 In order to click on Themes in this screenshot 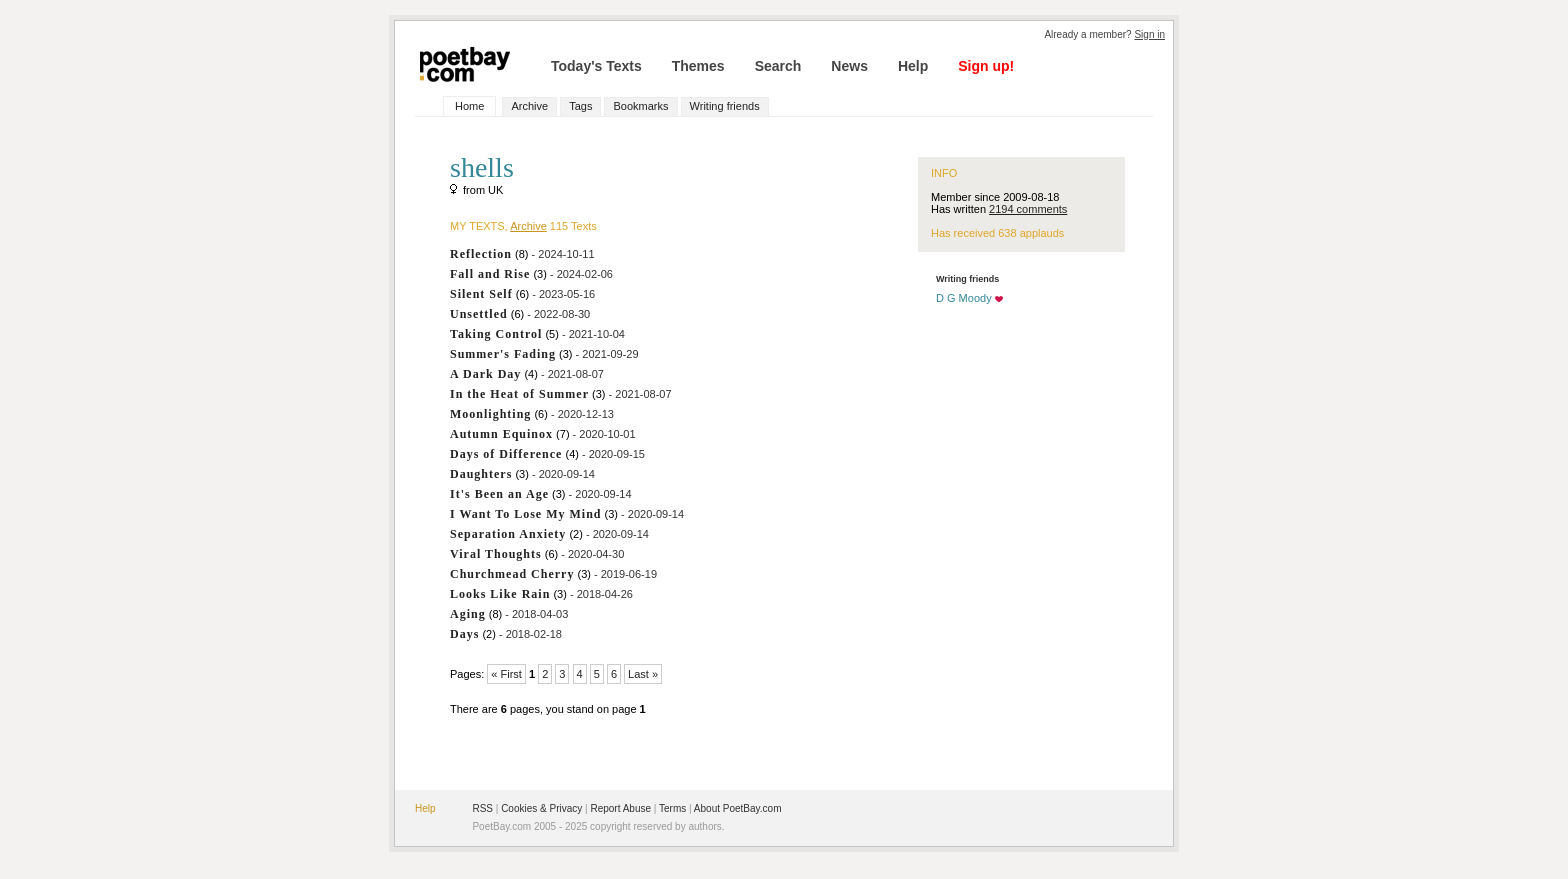, I will do `click(698, 66)`.